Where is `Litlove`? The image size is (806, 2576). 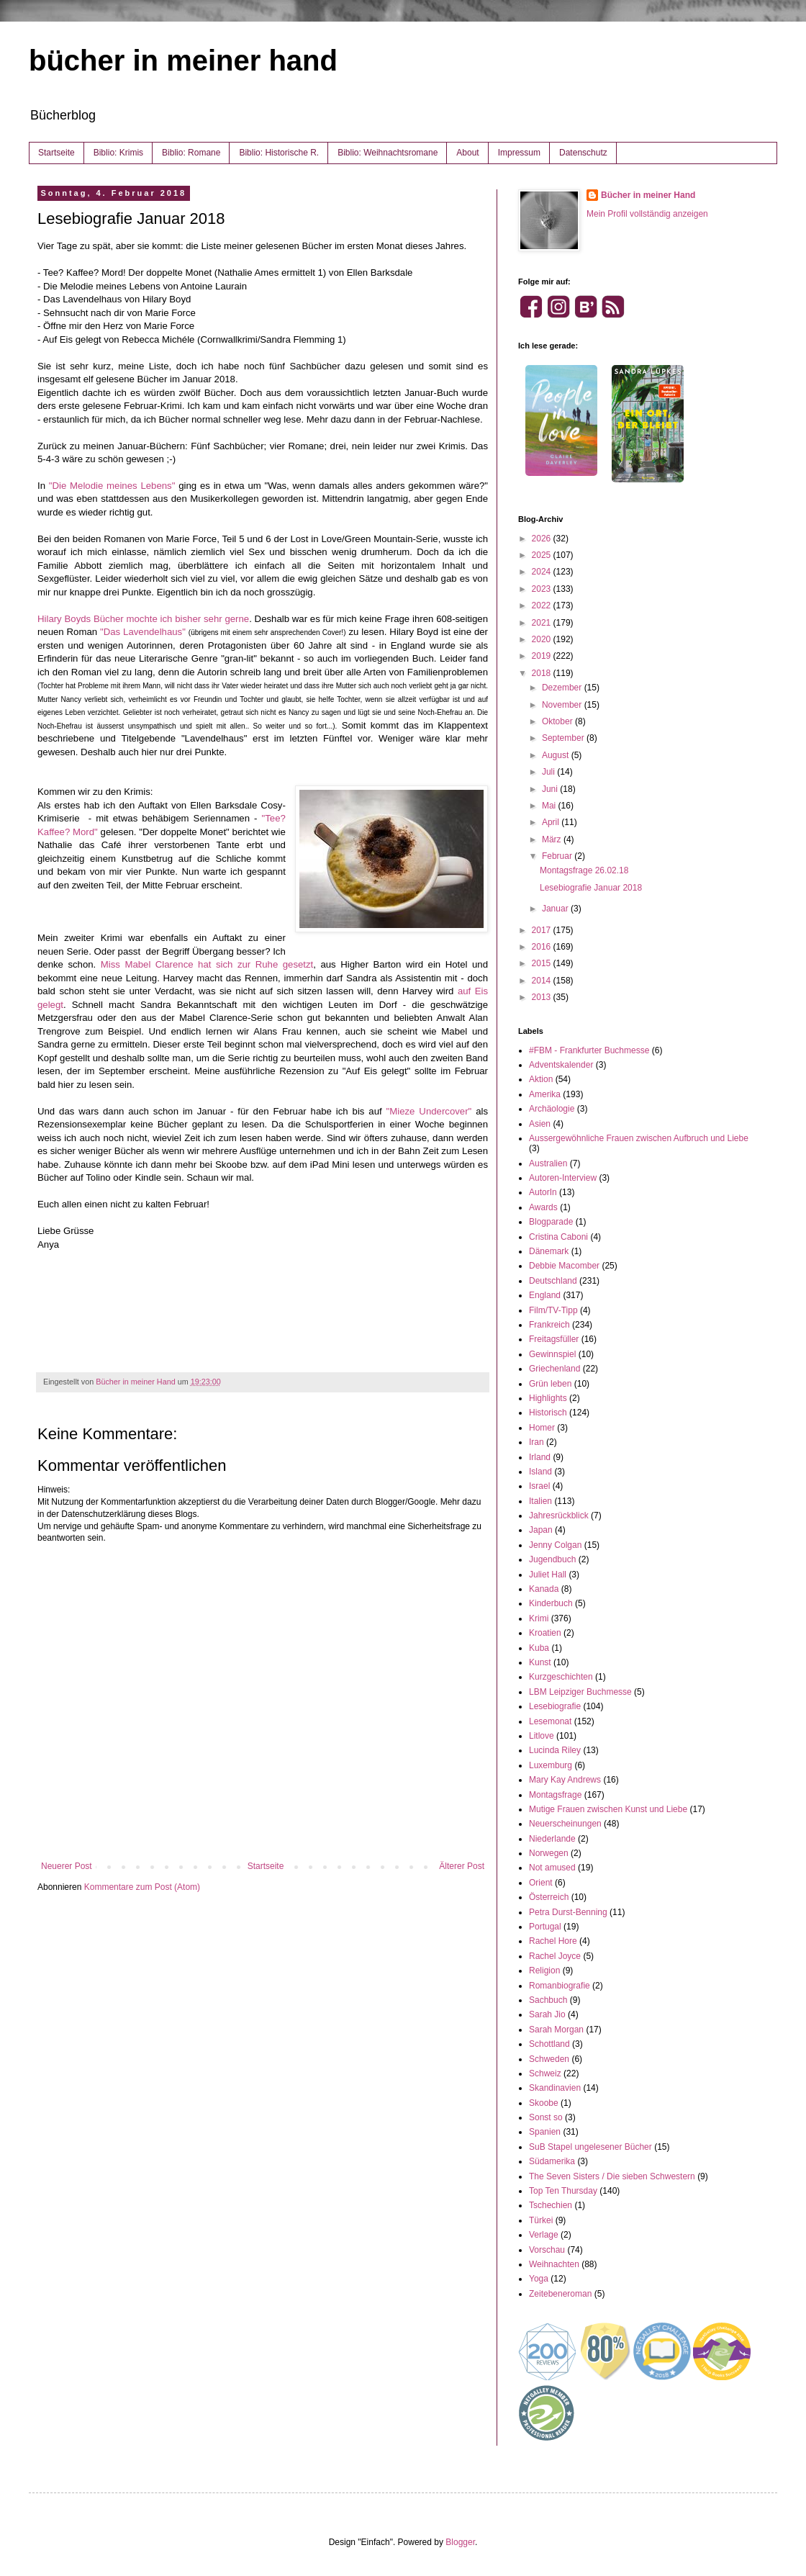
Litlove is located at coordinates (541, 1736).